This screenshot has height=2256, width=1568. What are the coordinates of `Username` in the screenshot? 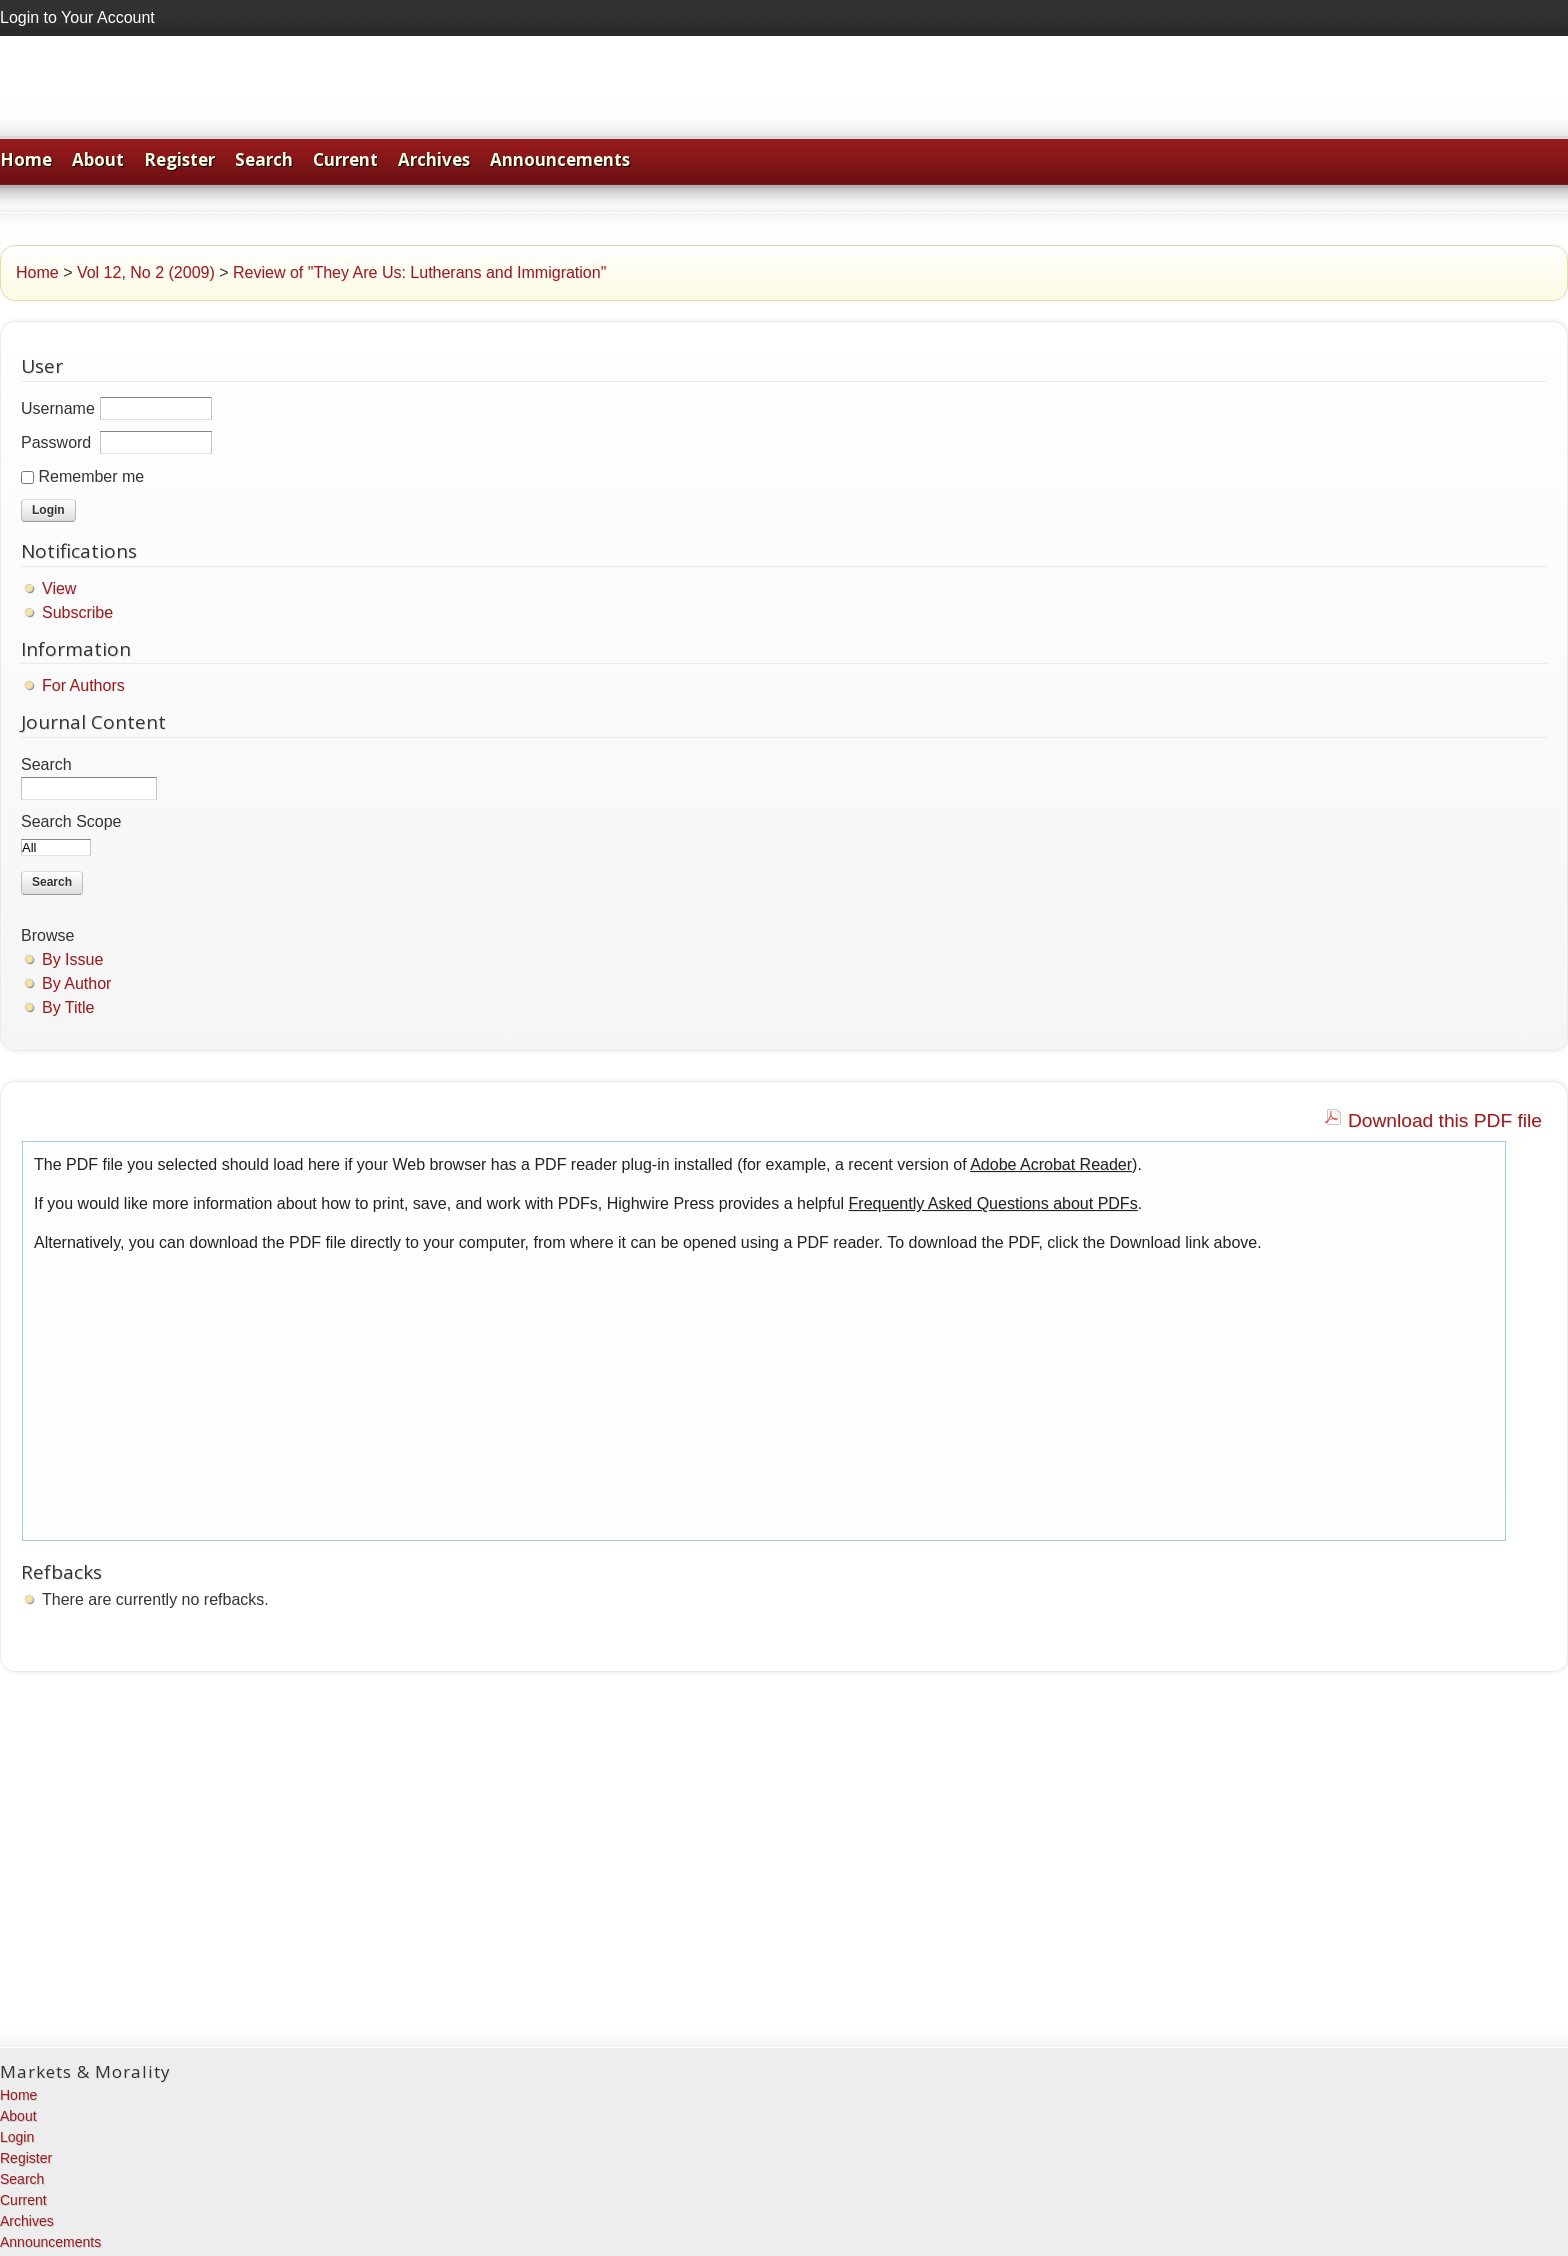 It's located at (58, 408).